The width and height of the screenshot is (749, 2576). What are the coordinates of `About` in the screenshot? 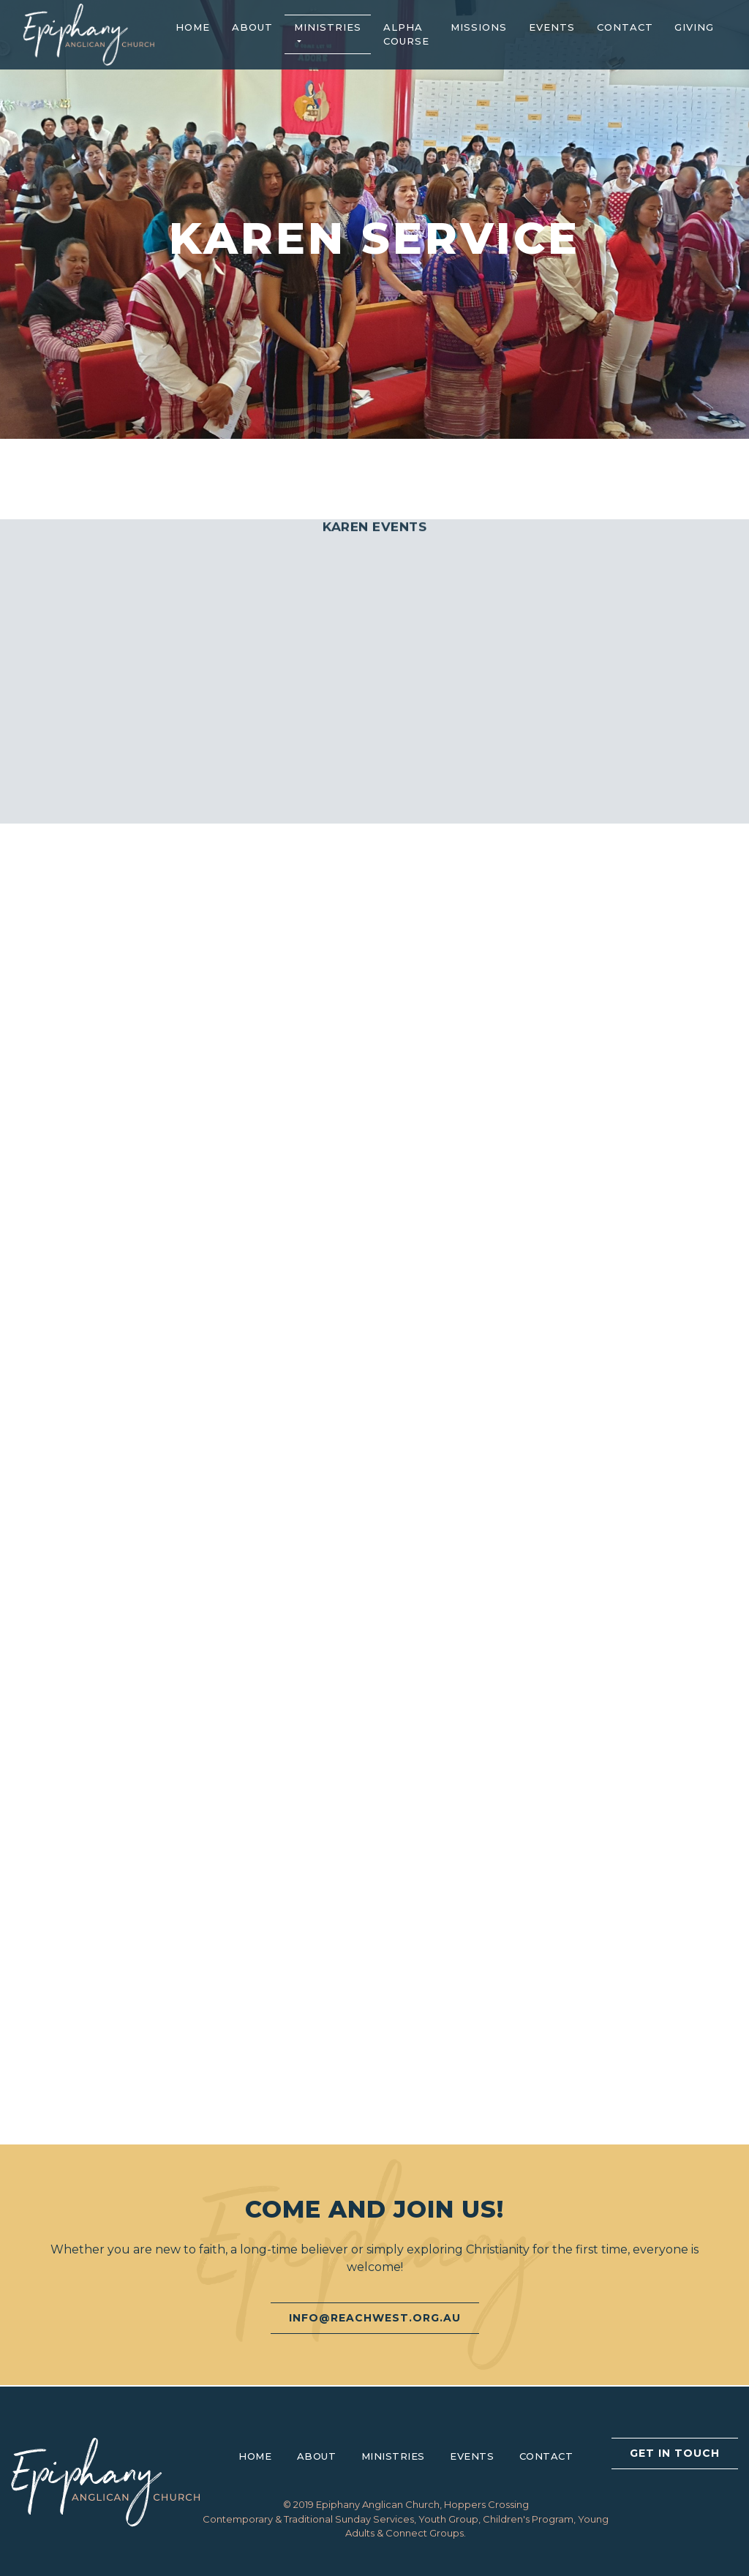 It's located at (252, 27).